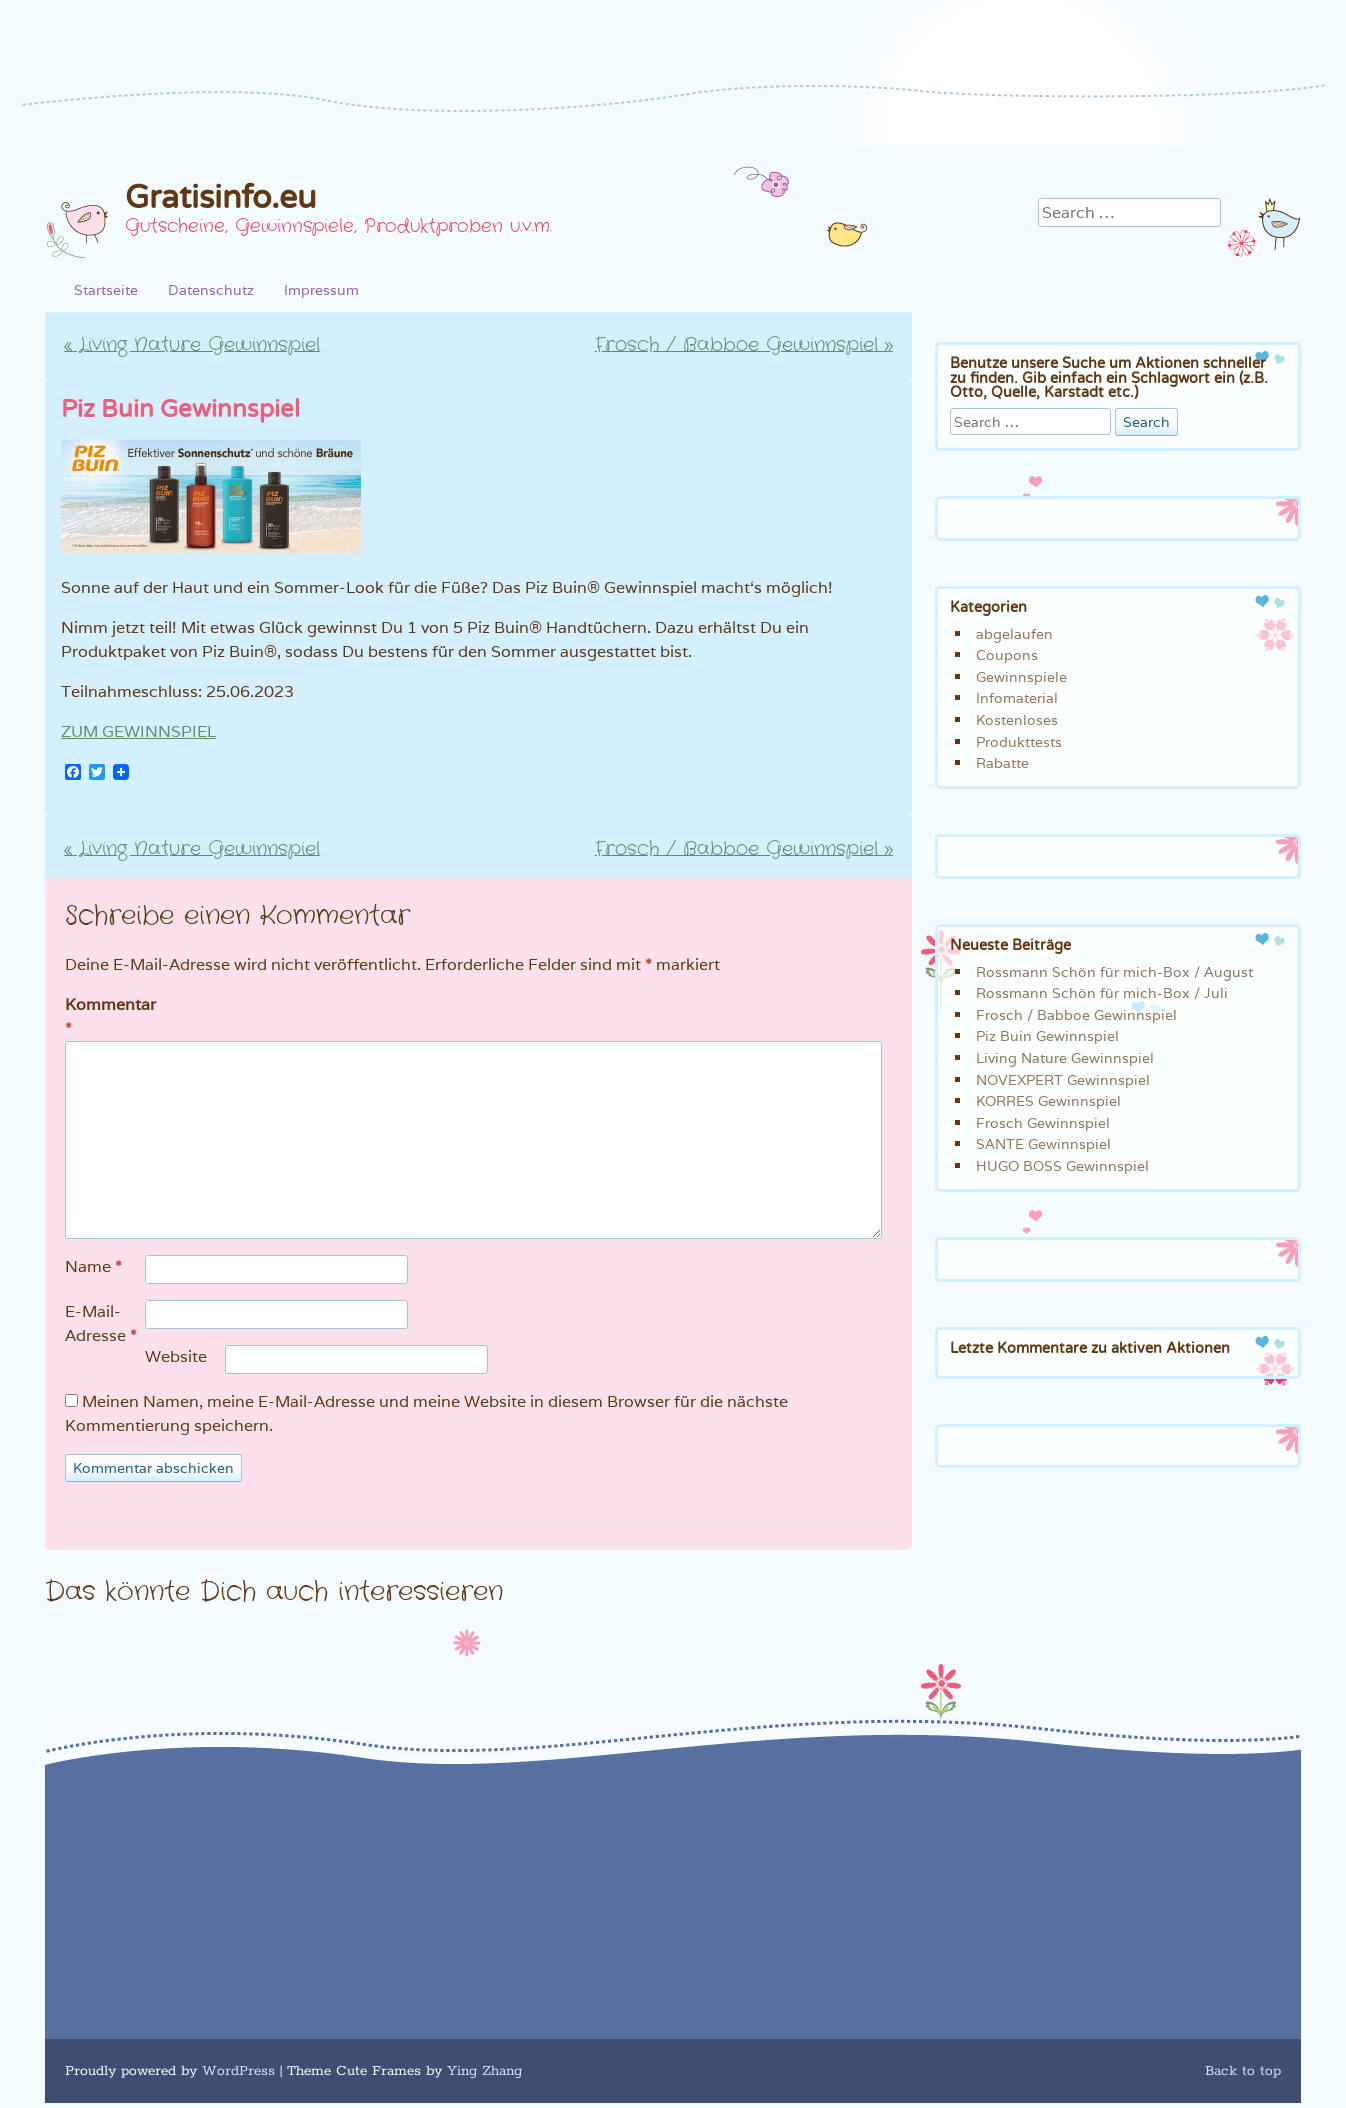  Describe the element at coordinates (192, 345) in the screenshot. I see `Living Nature Gewinnspiel` at that location.